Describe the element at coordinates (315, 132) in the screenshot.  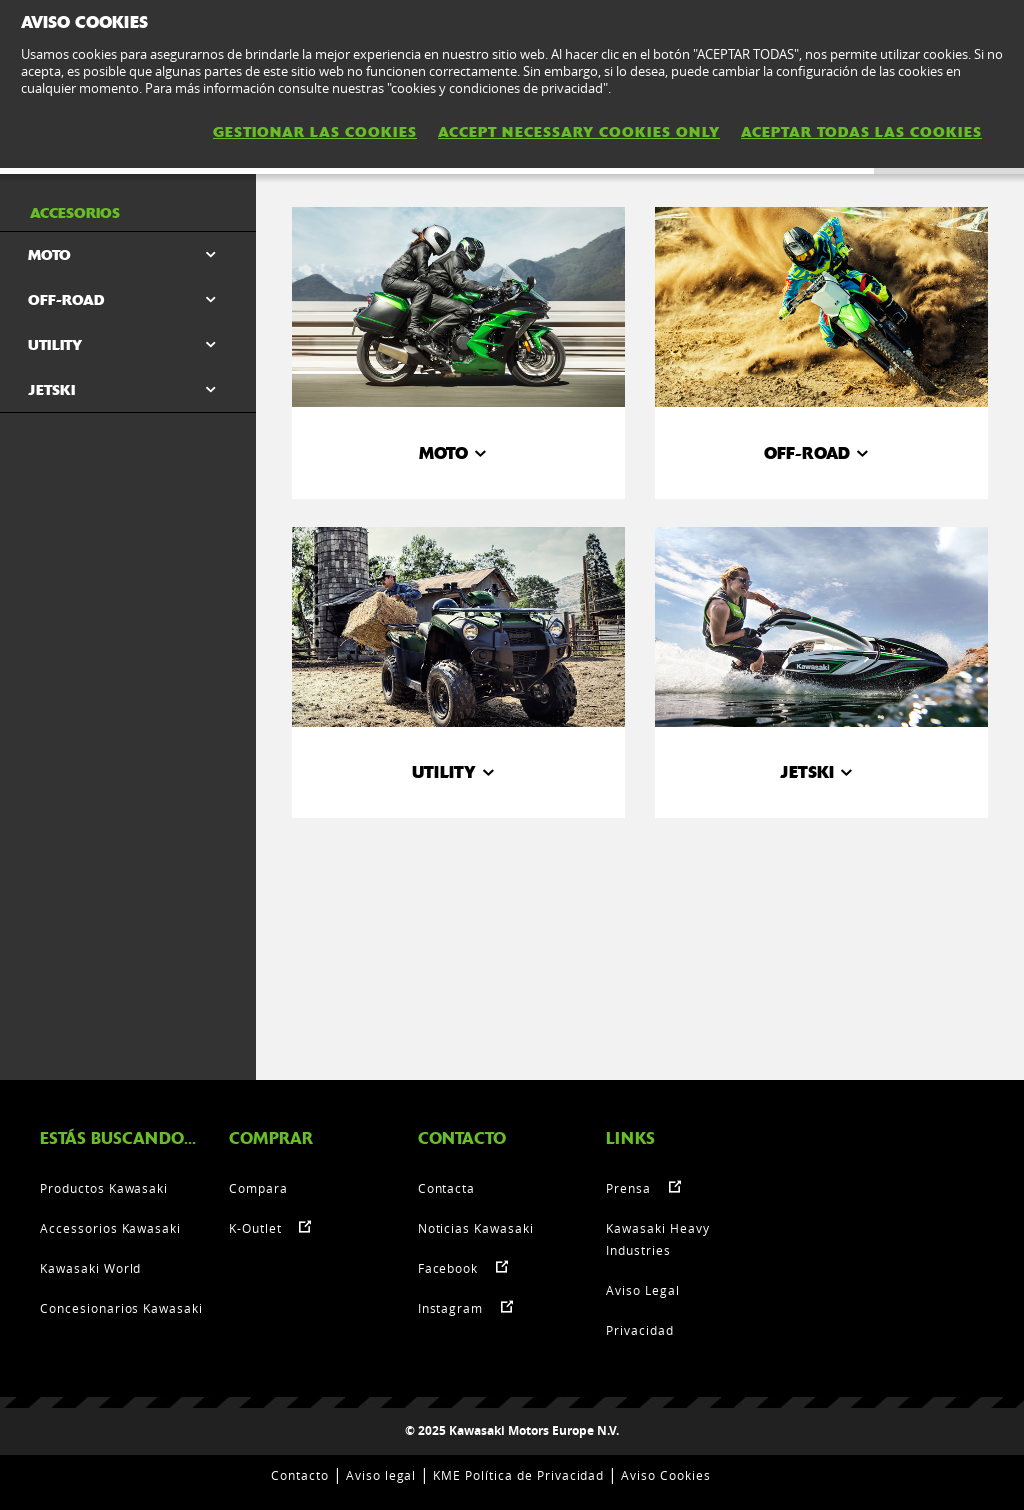
I see `GESTIONAR LAS COOKIES` at that location.